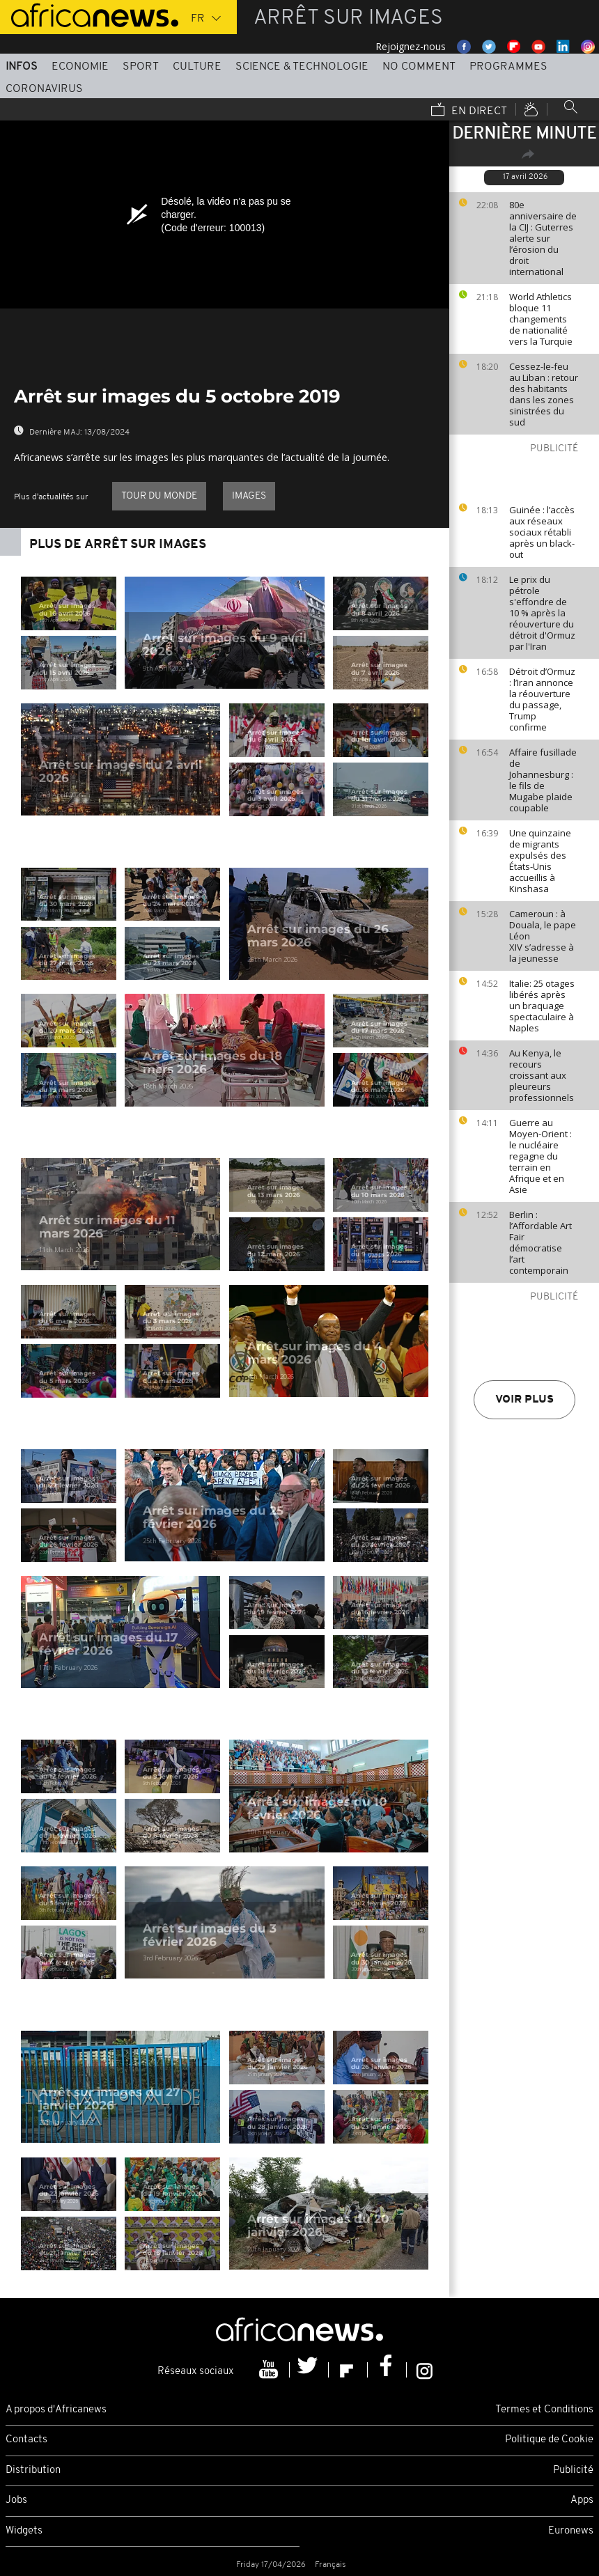 The width and height of the screenshot is (599, 2576). I want to click on Voir plus, so click(524, 1399).